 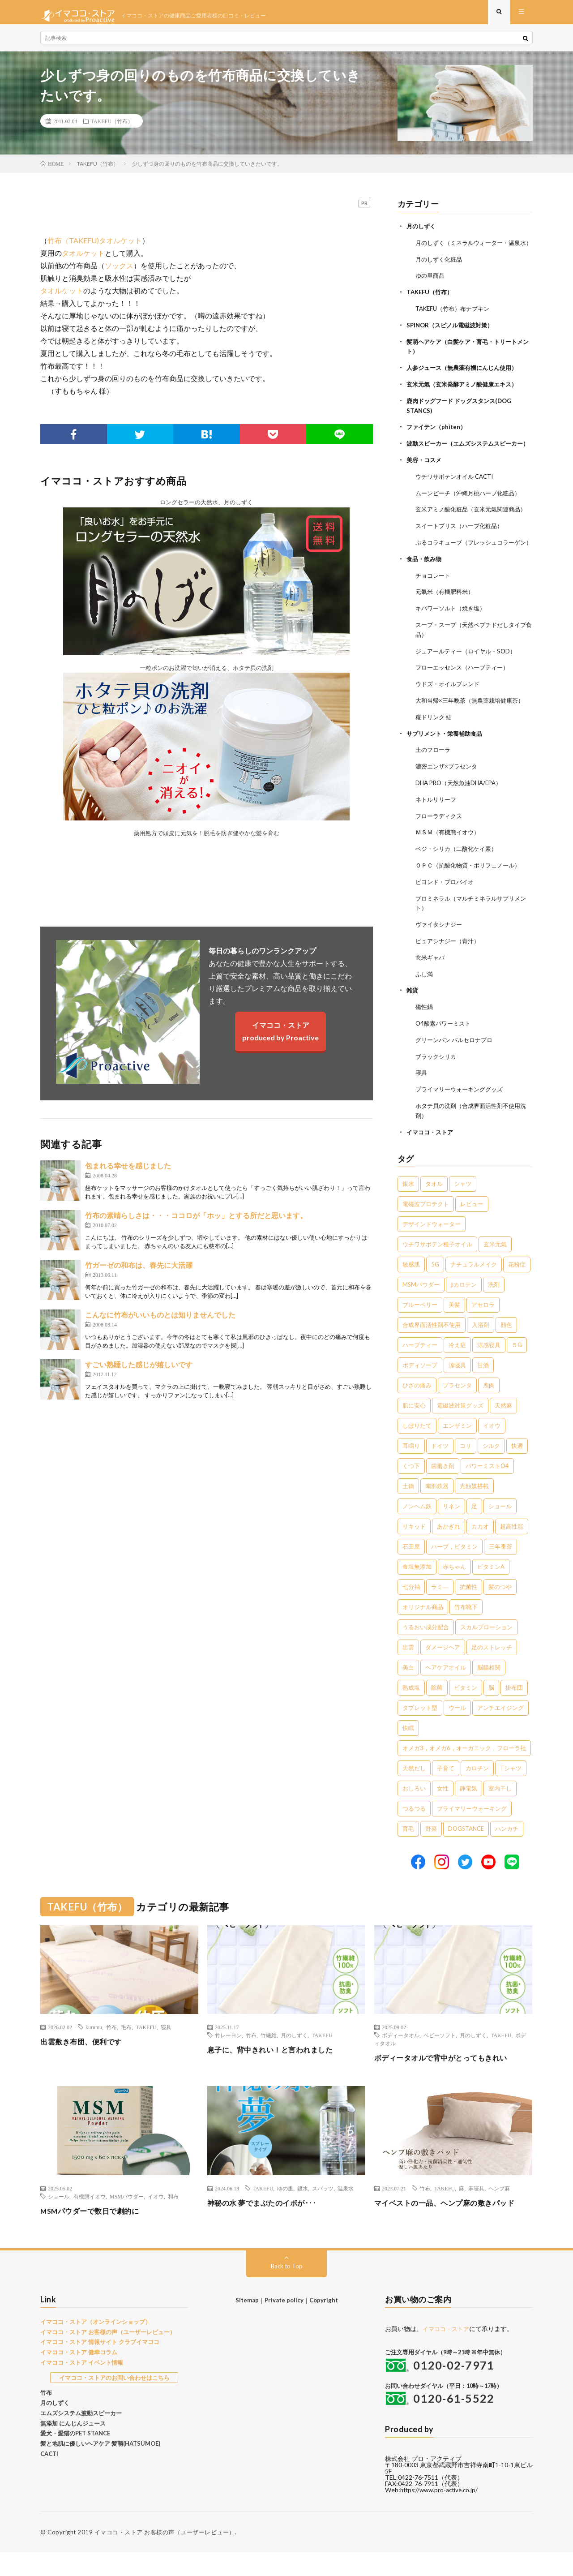 I want to click on ダメージヘア [ダメージヘア (1個の項目)], so click(x=442, y=1671).